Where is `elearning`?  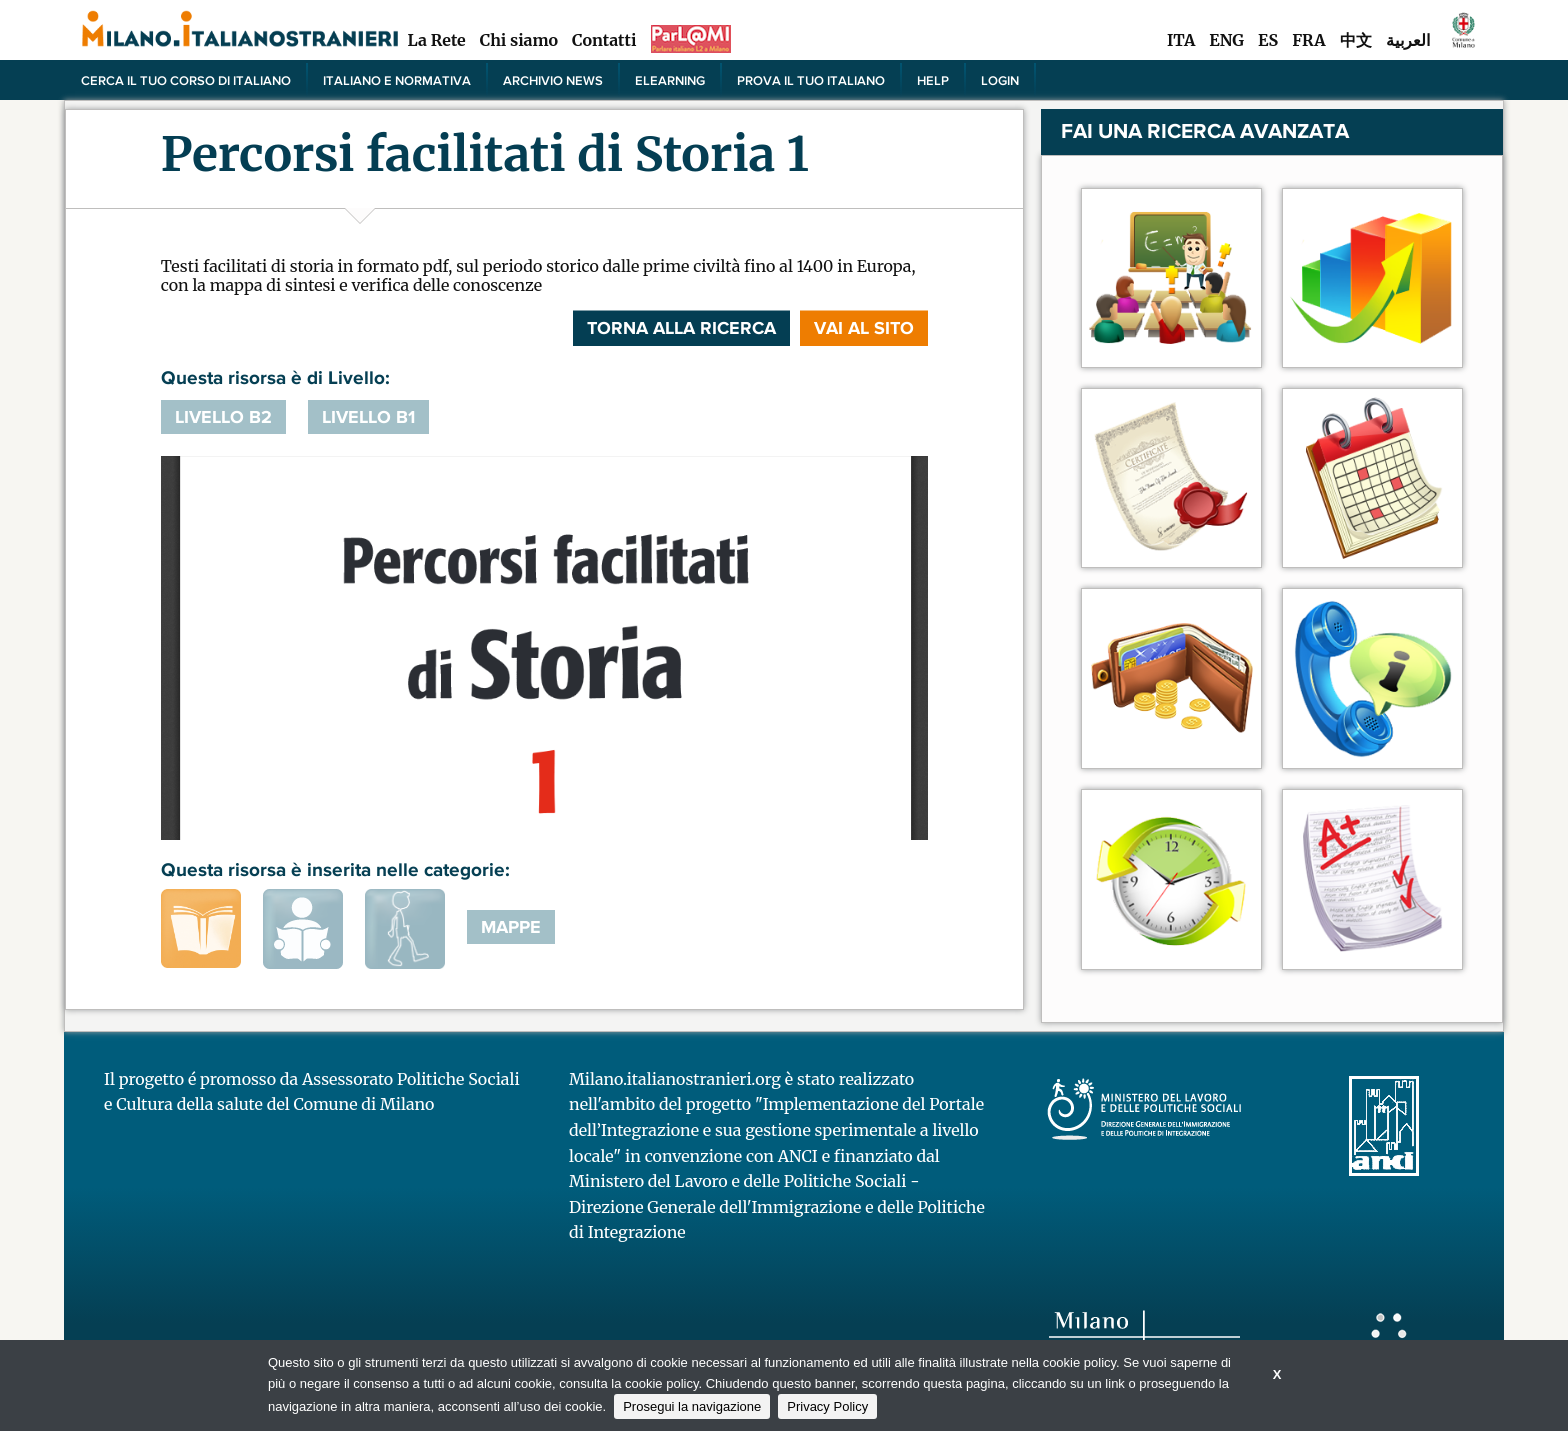
elearning is located at coordinates (670, 80).